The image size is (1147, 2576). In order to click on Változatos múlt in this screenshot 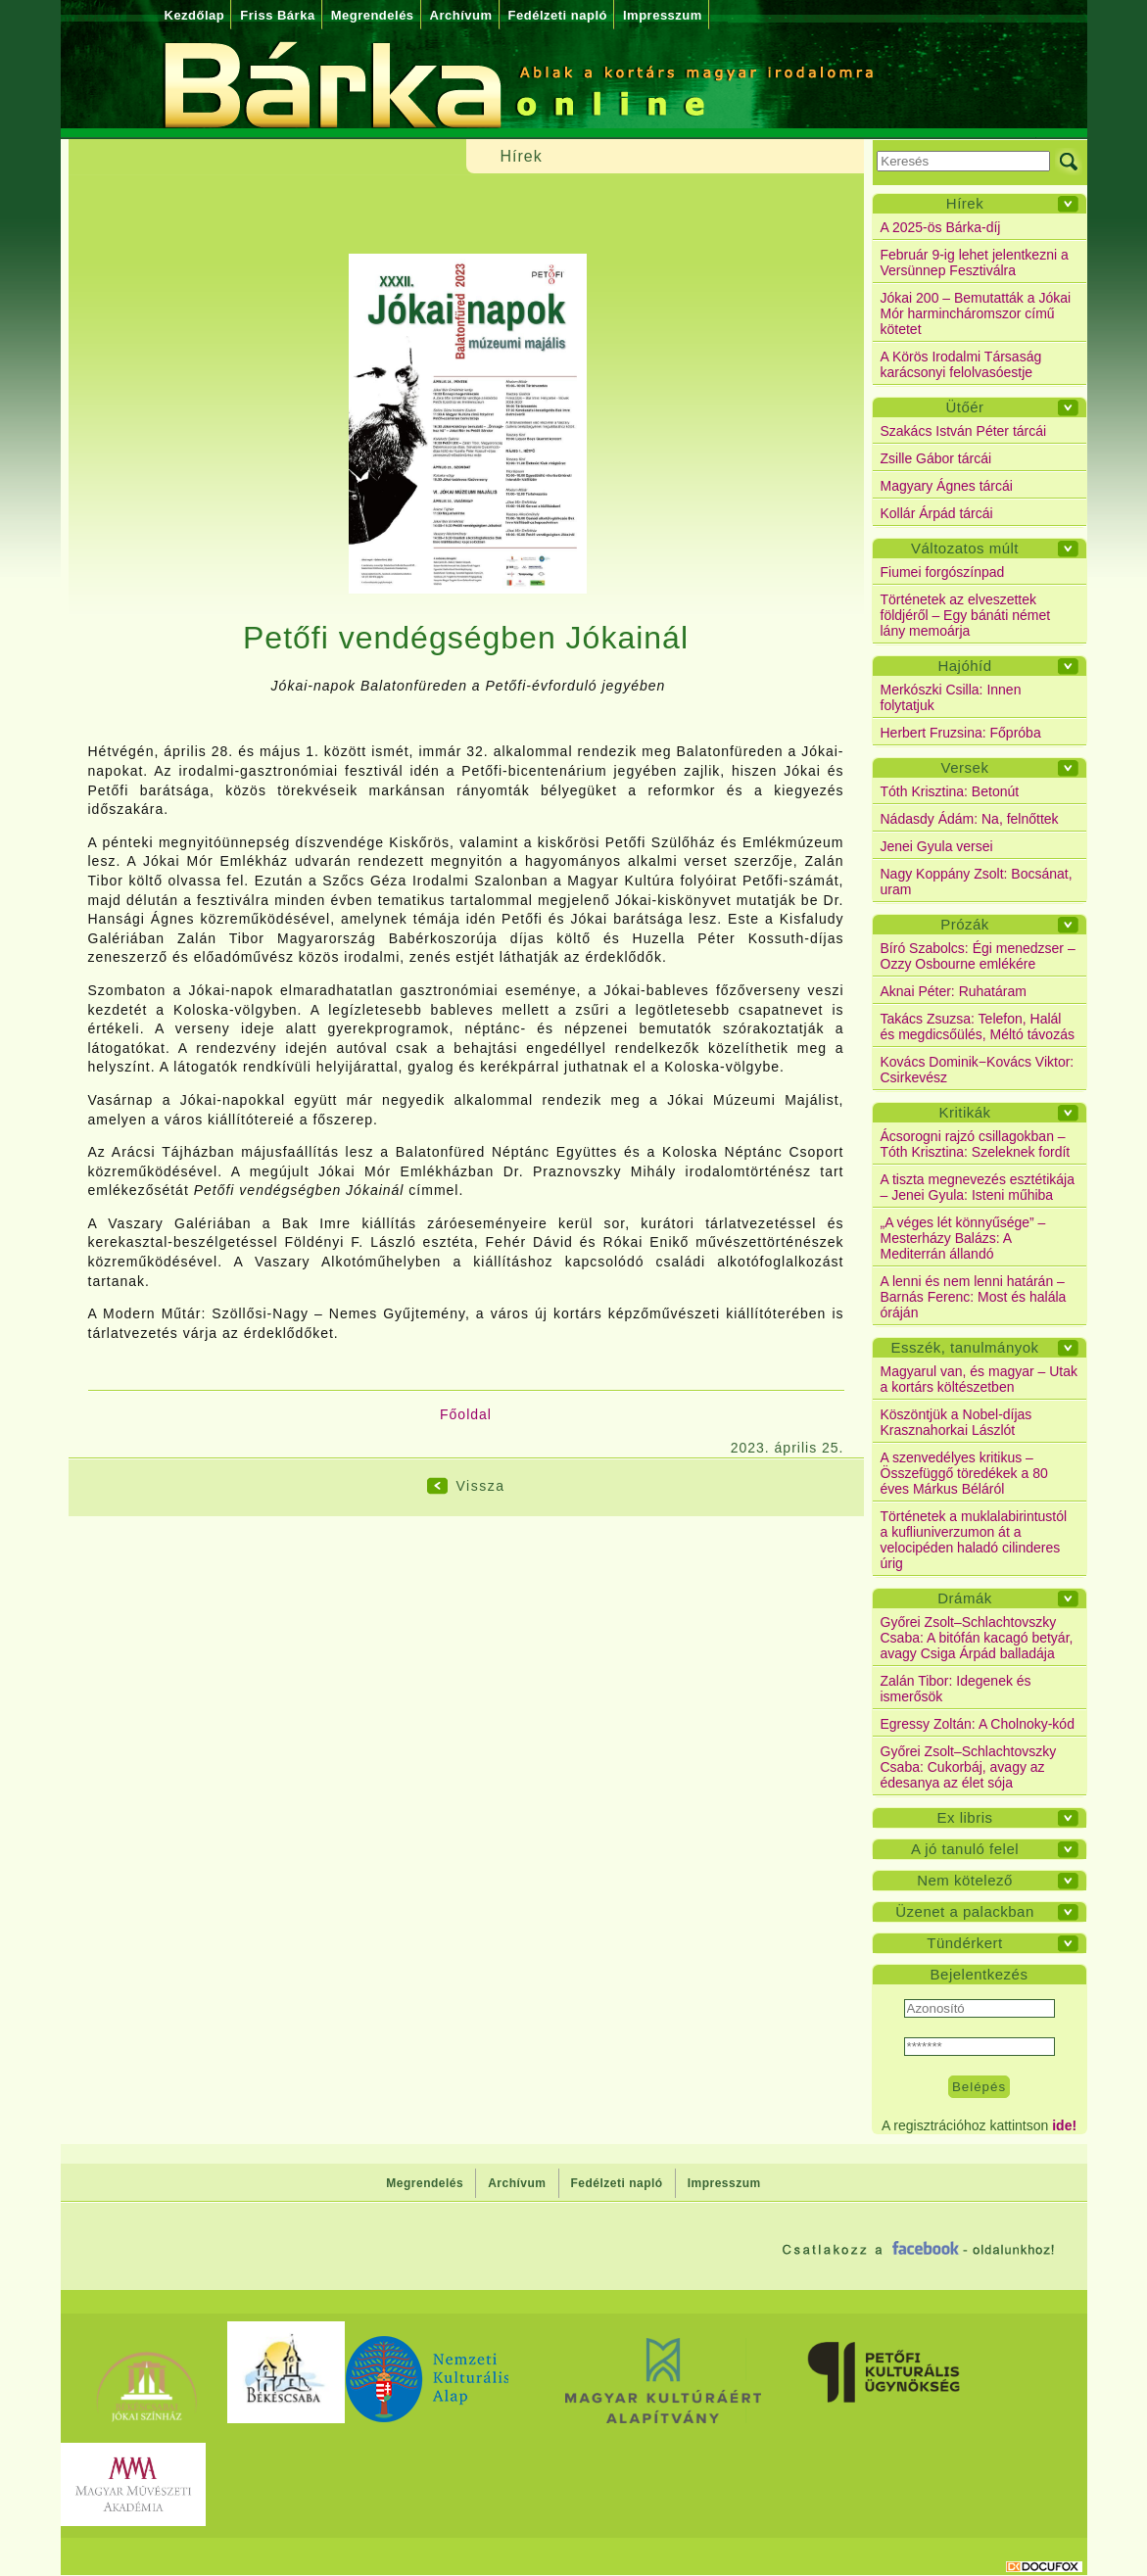, I will do `click(965, 548)`.